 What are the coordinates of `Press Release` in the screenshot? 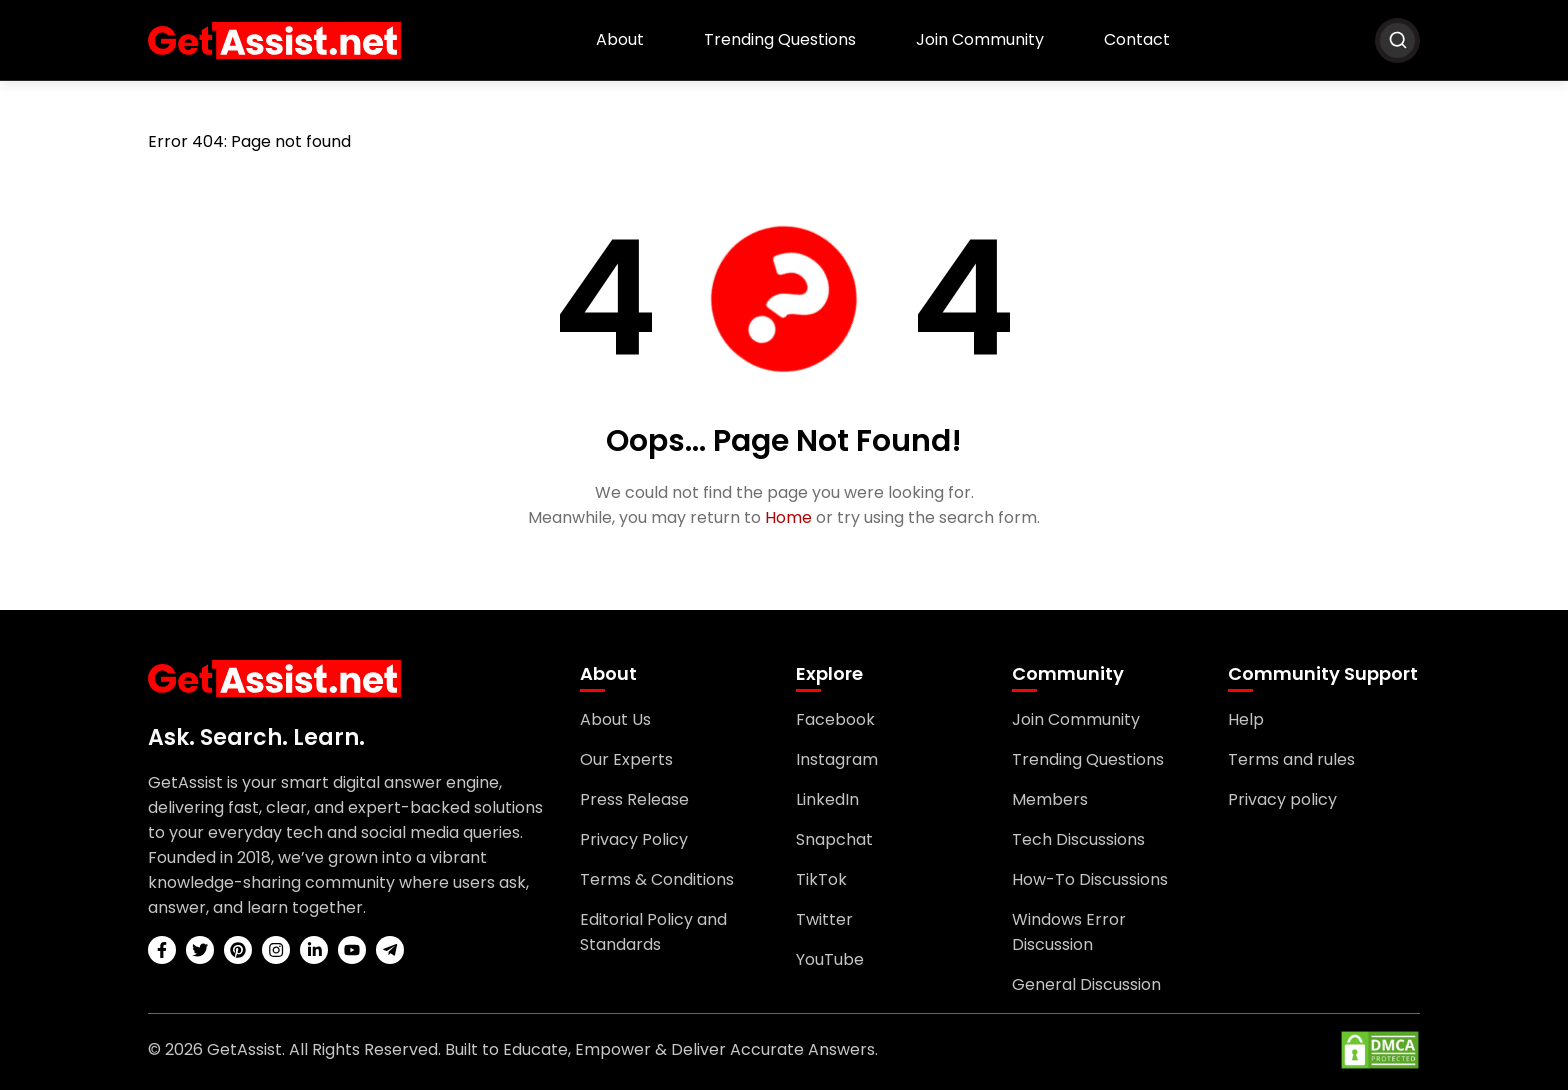 It's located at (634, 799).